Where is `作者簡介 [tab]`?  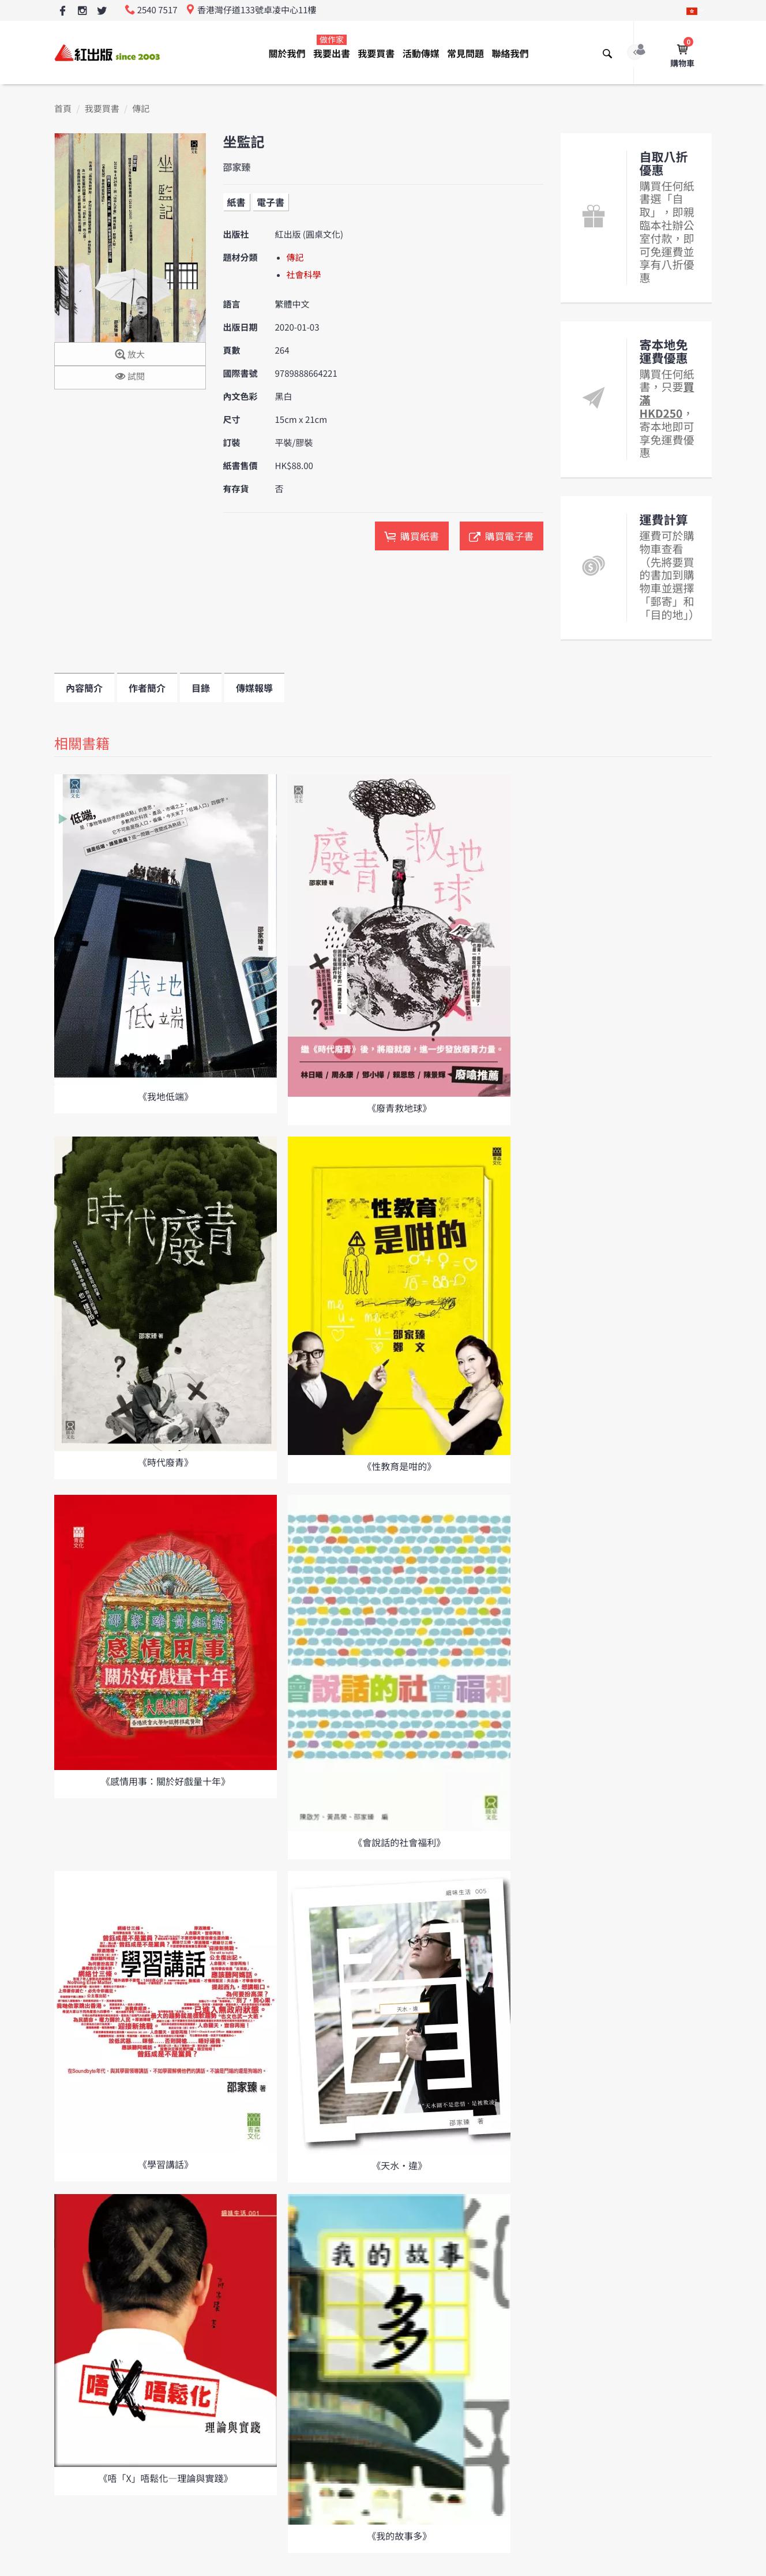
作者簡介 [tab] is located at coordinates (147, 688).